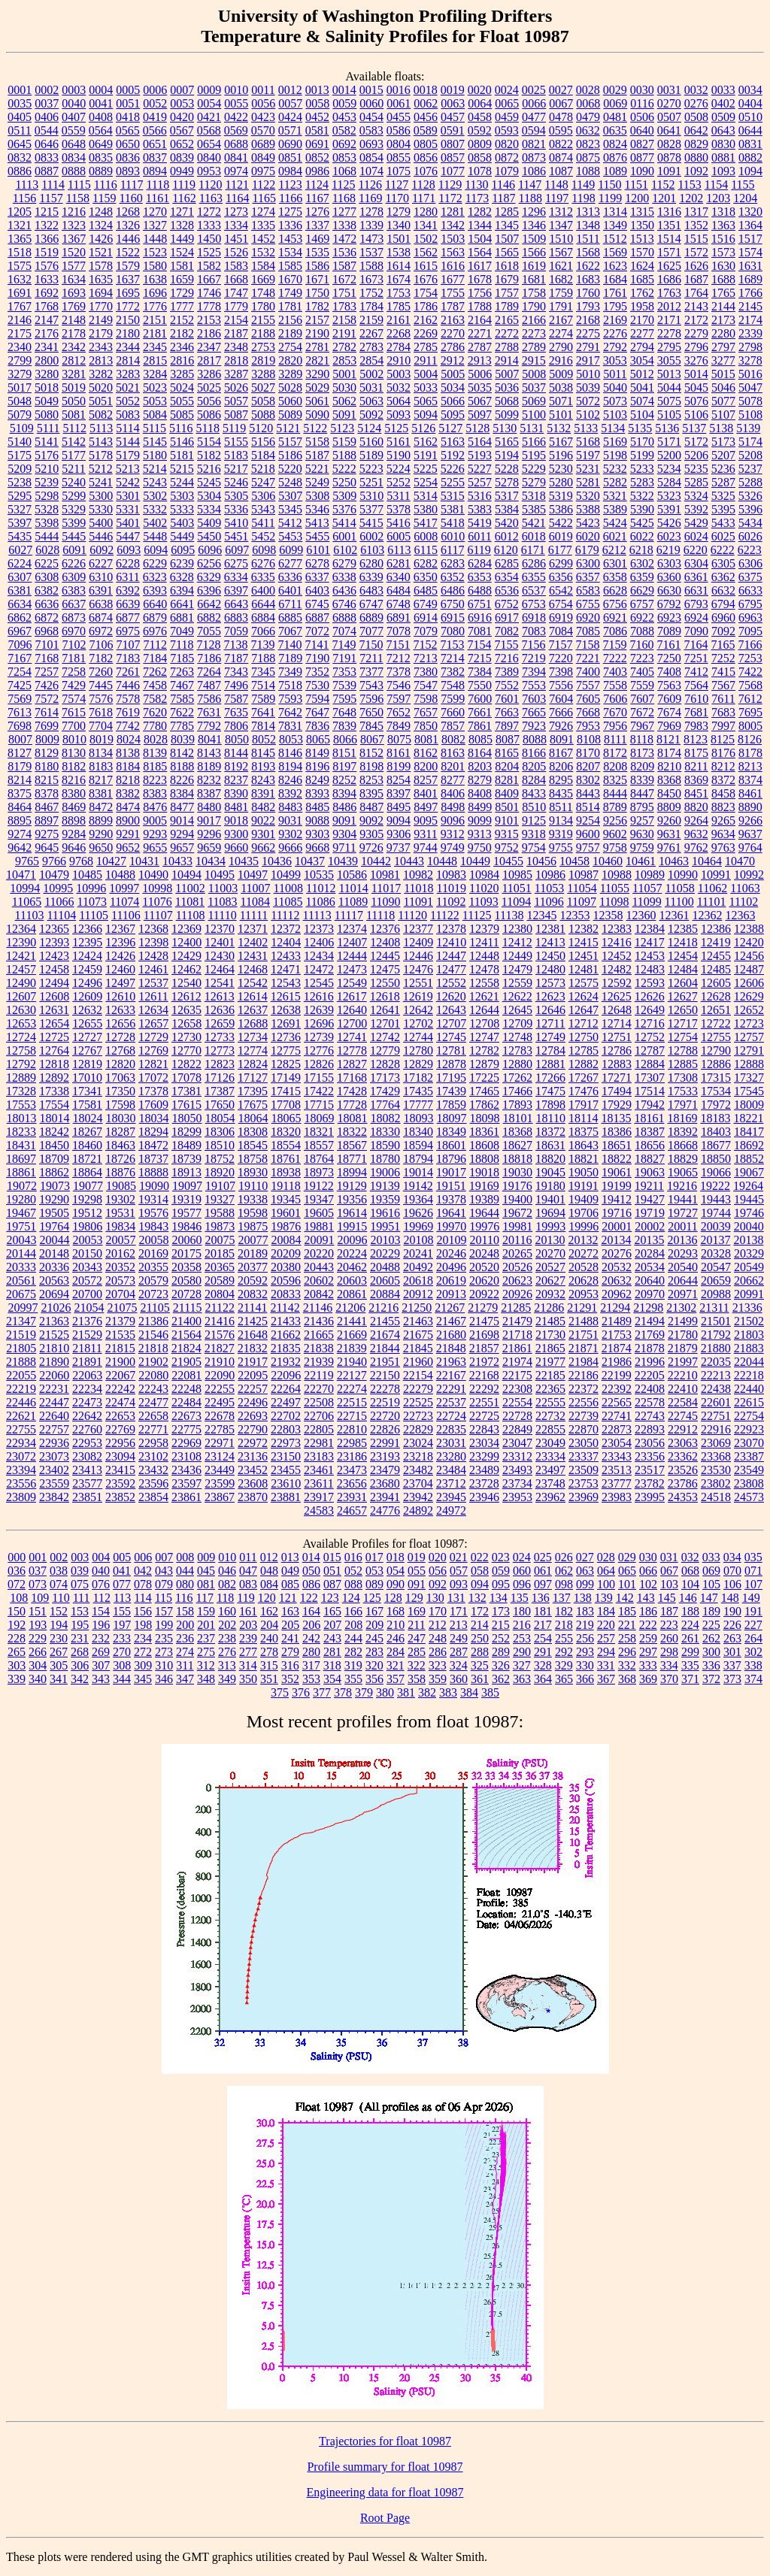 The image size is (770, 2576). What do you see at coordinates (588, 577) in the screenshot?
I see `6357` at bounding box center [588, 577].